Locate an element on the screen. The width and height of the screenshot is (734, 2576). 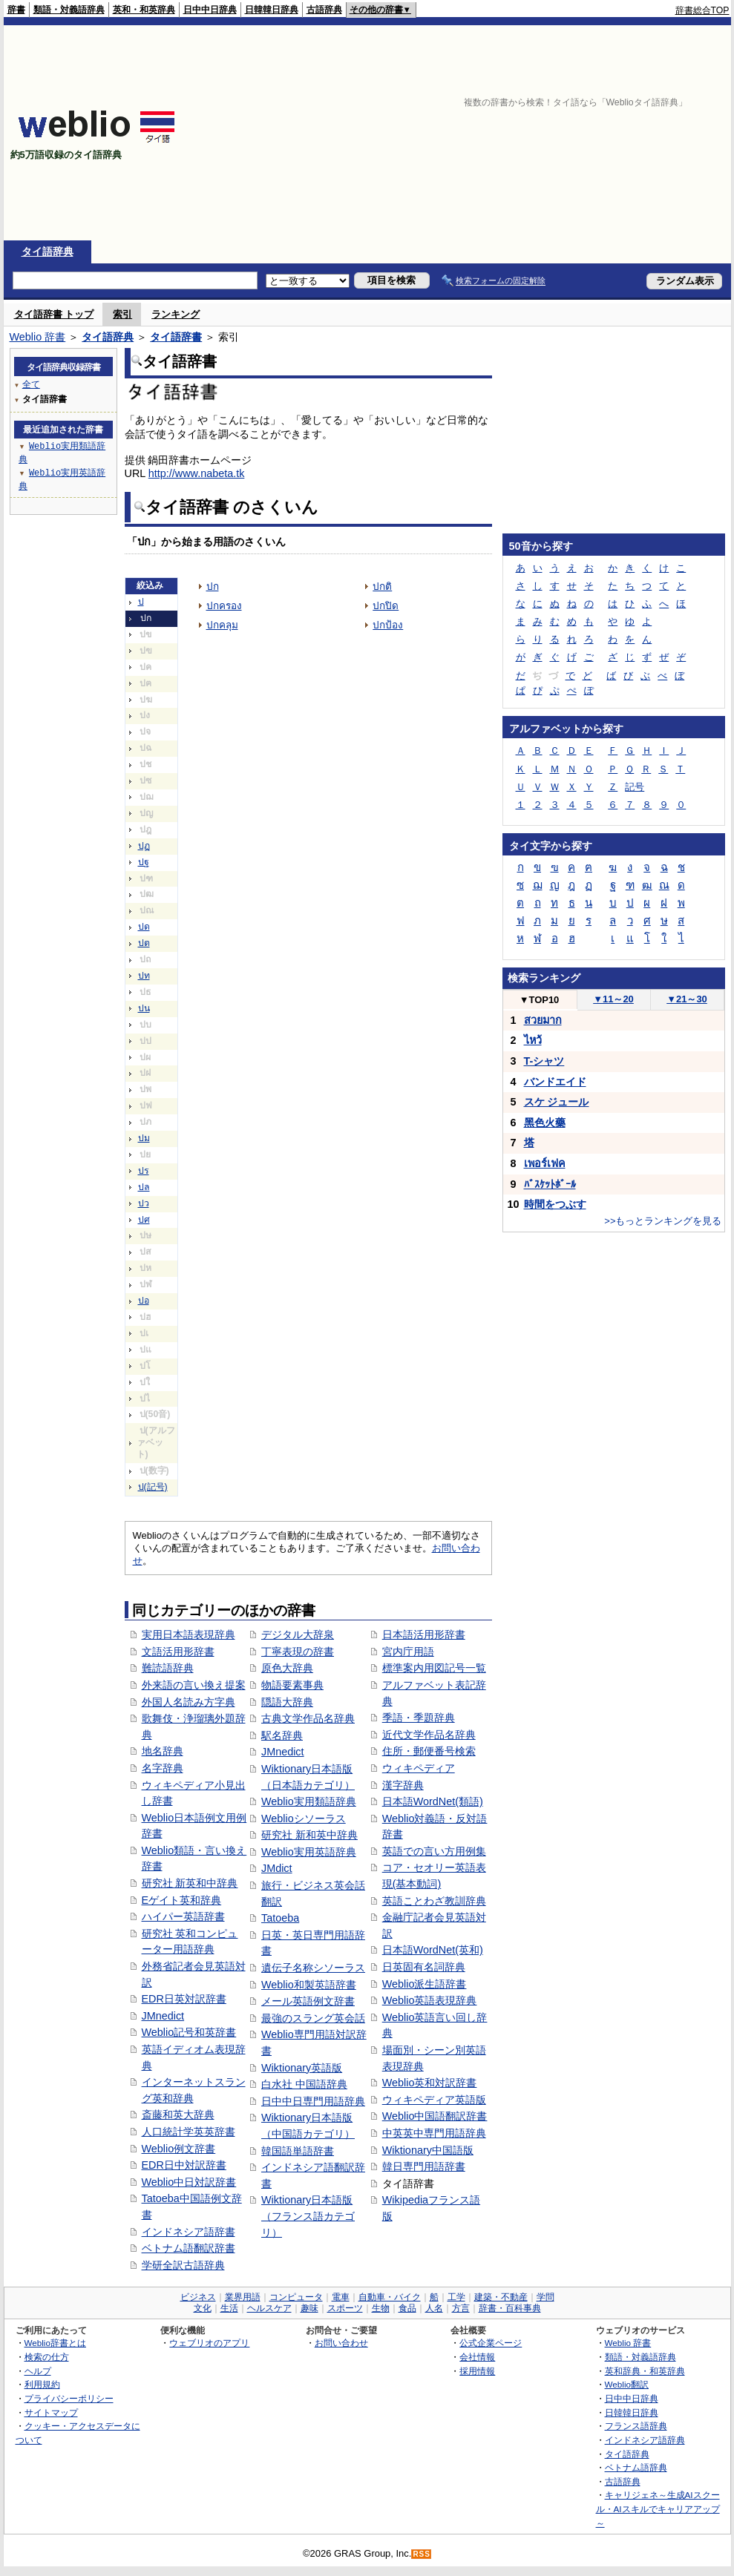
生物 is located at coordinates (381, 2308).